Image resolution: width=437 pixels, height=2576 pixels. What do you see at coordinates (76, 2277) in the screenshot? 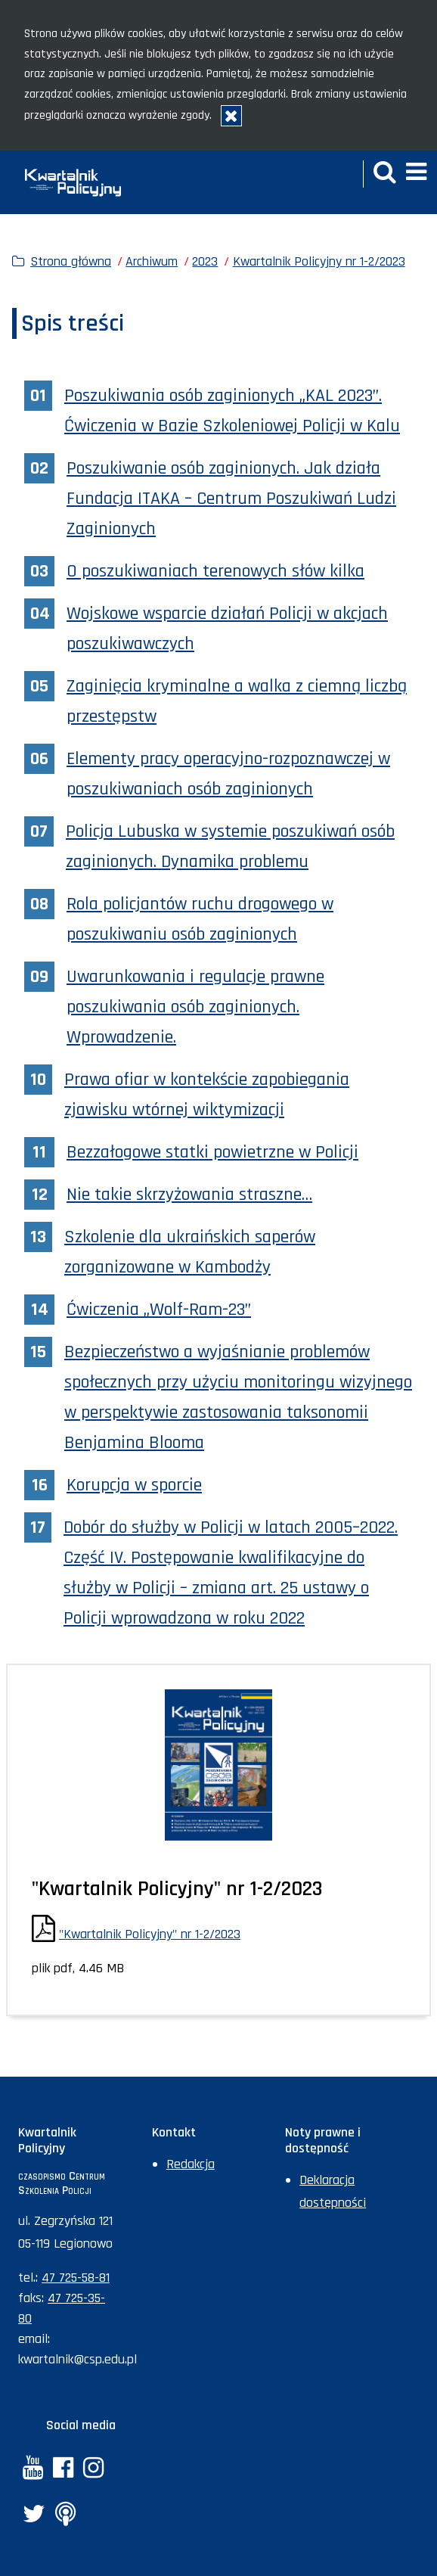
I see `47 725-58-81 [Numer telefonu sekretariatu: +48477255881]` at bounding box center [76, 2277].